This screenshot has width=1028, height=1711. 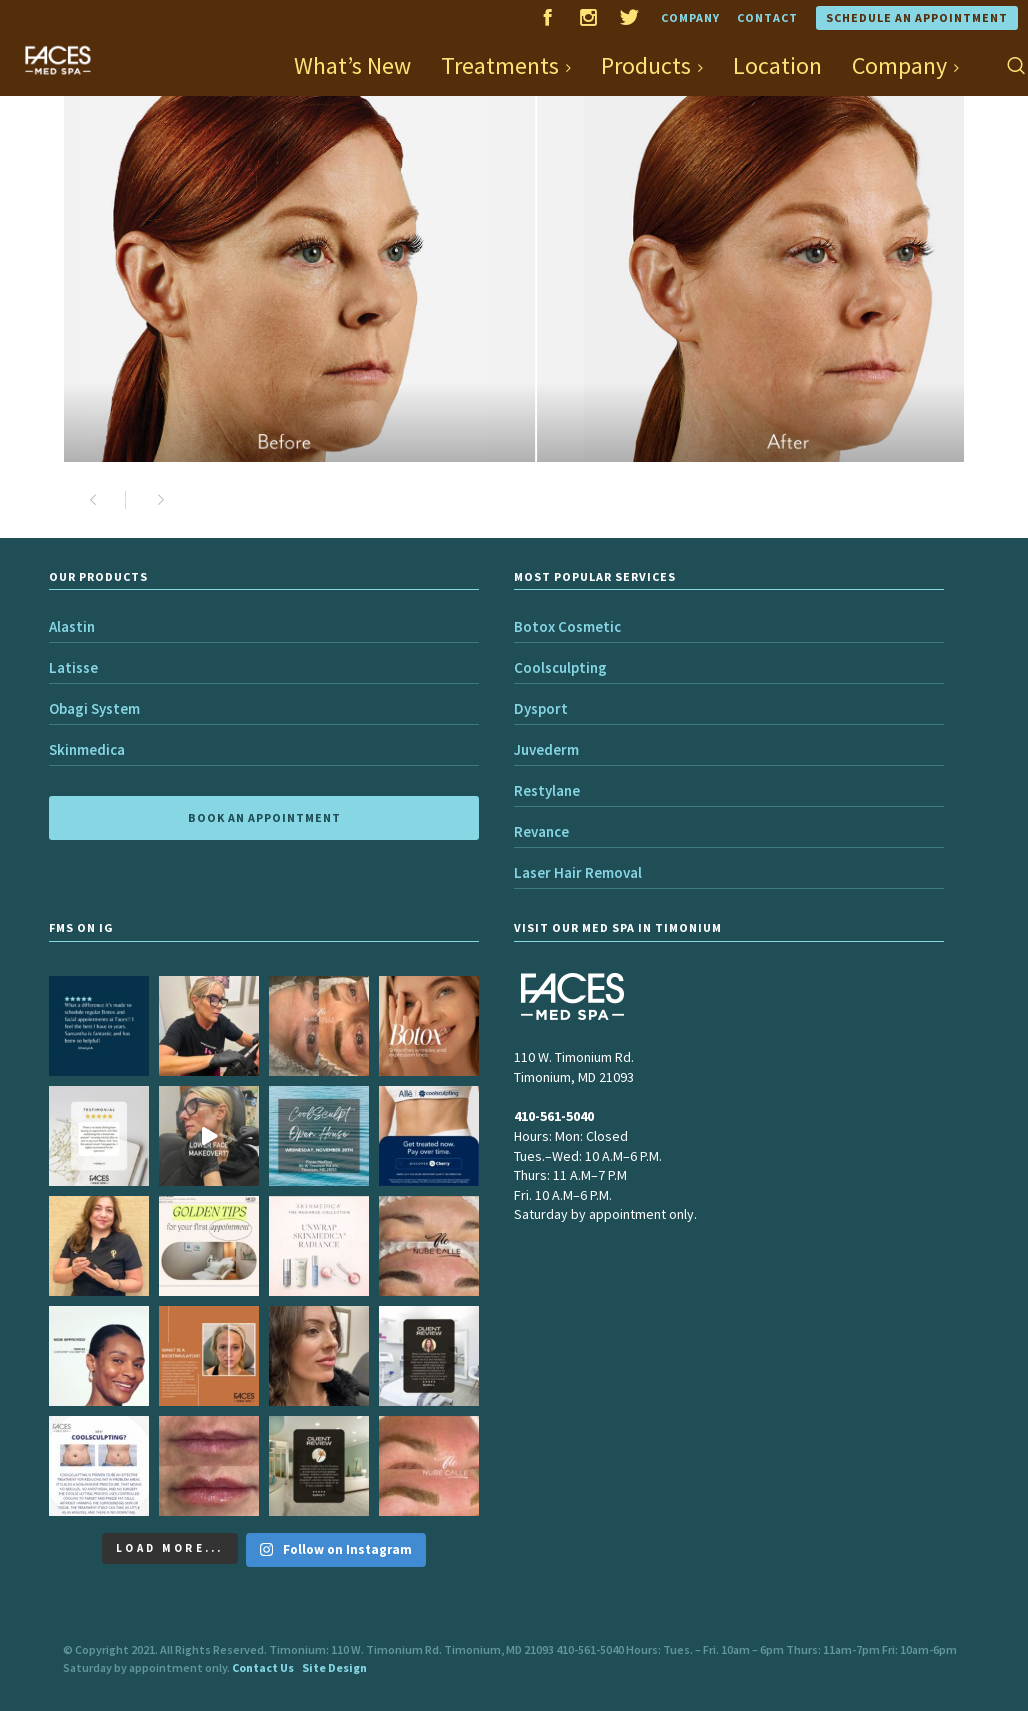 I want to click on Schedule an Appointment, so click(x=917, y=17).